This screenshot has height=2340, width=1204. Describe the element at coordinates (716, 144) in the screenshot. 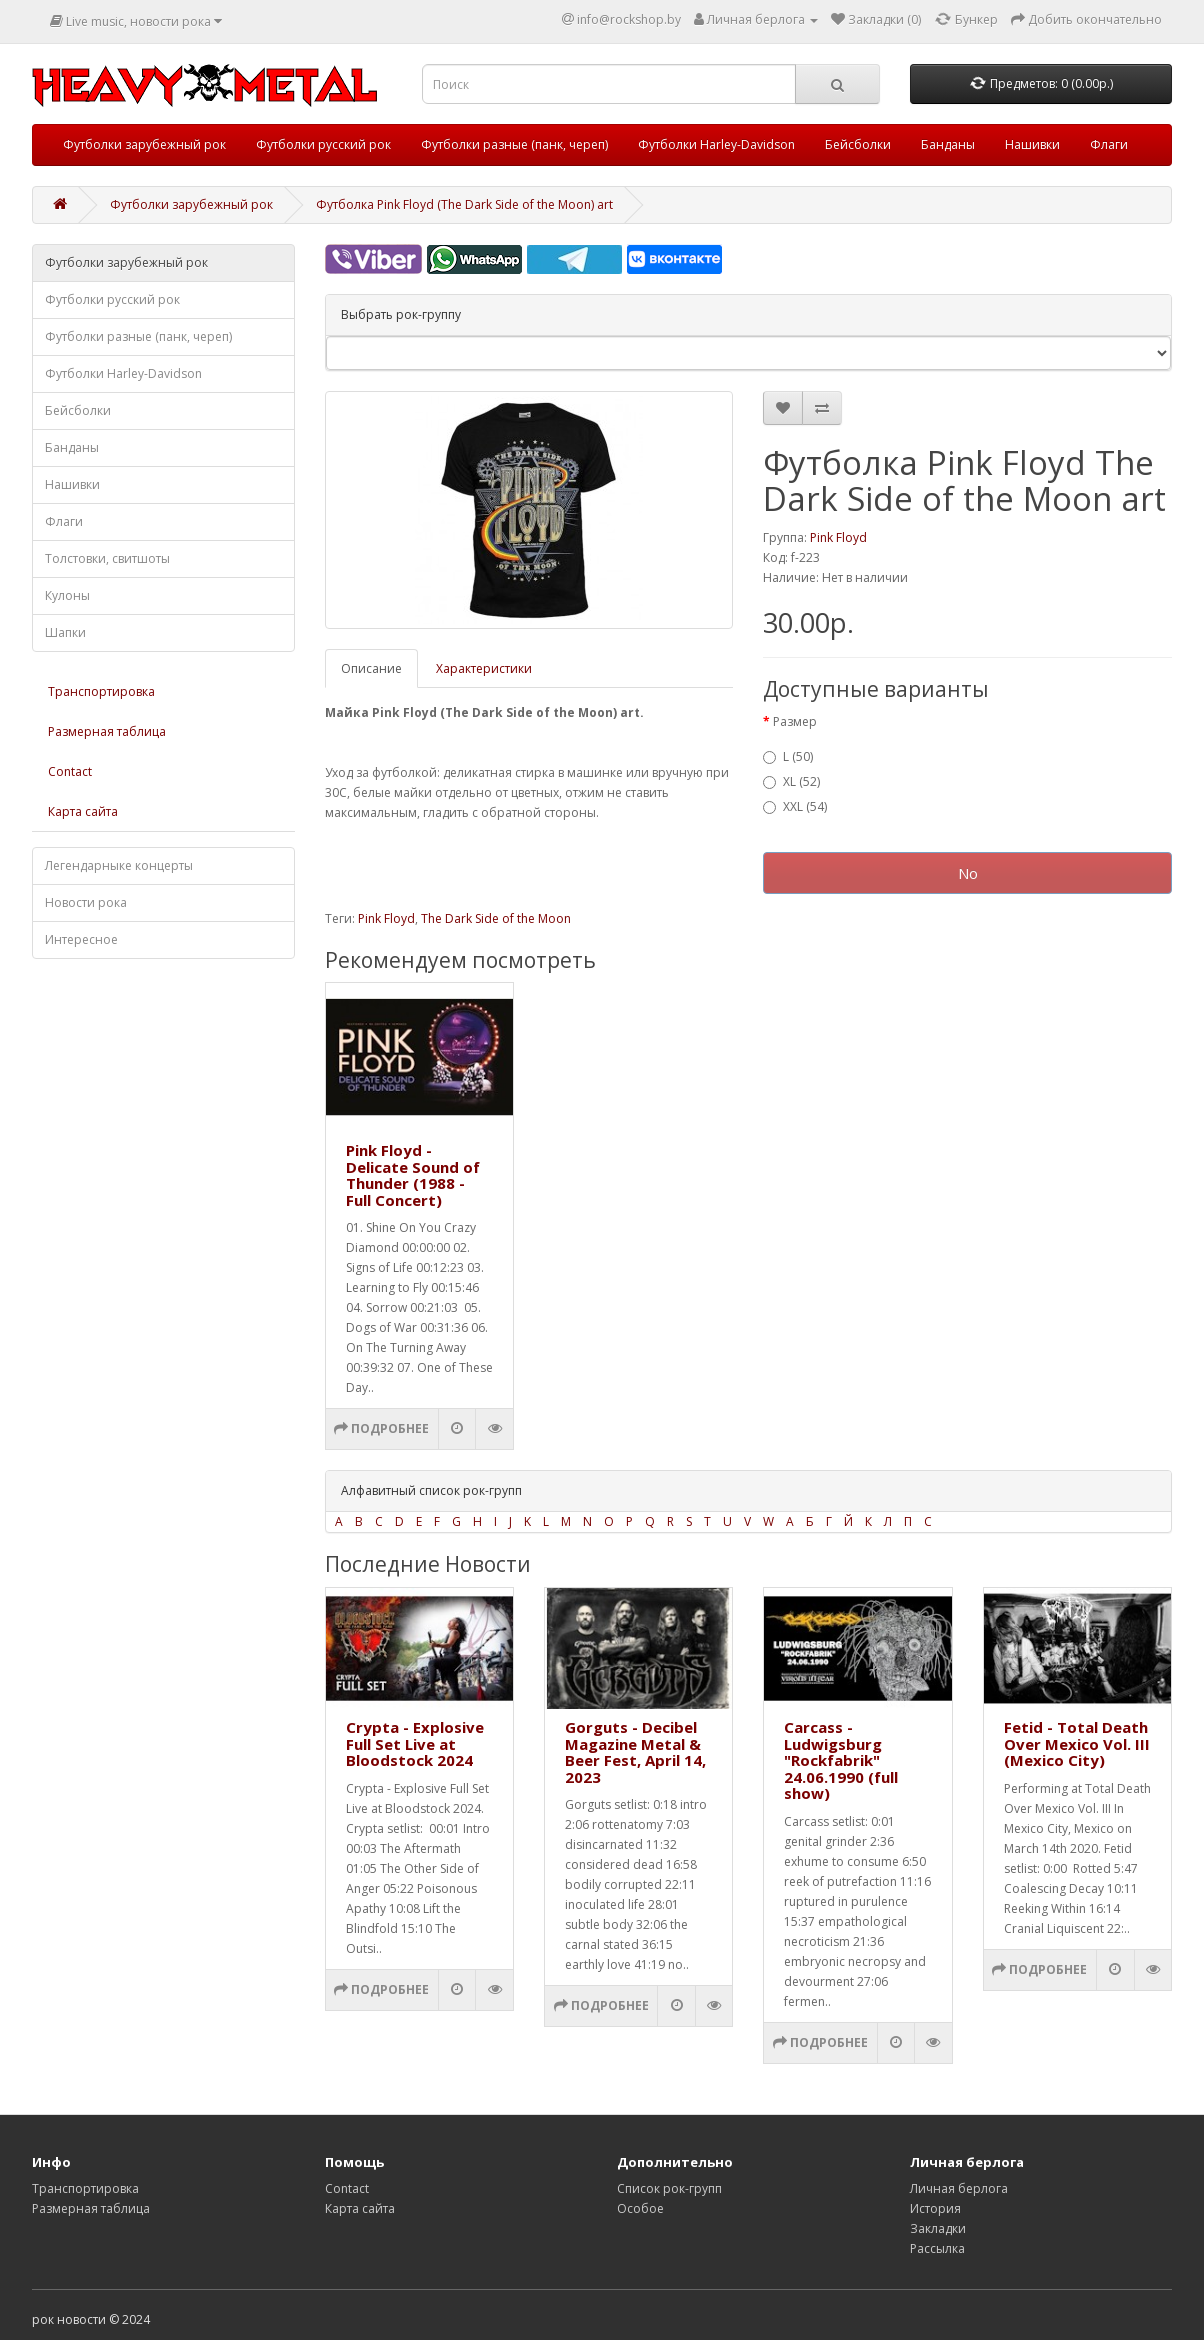

I see `Футболки Harley-Davidson` at that location.